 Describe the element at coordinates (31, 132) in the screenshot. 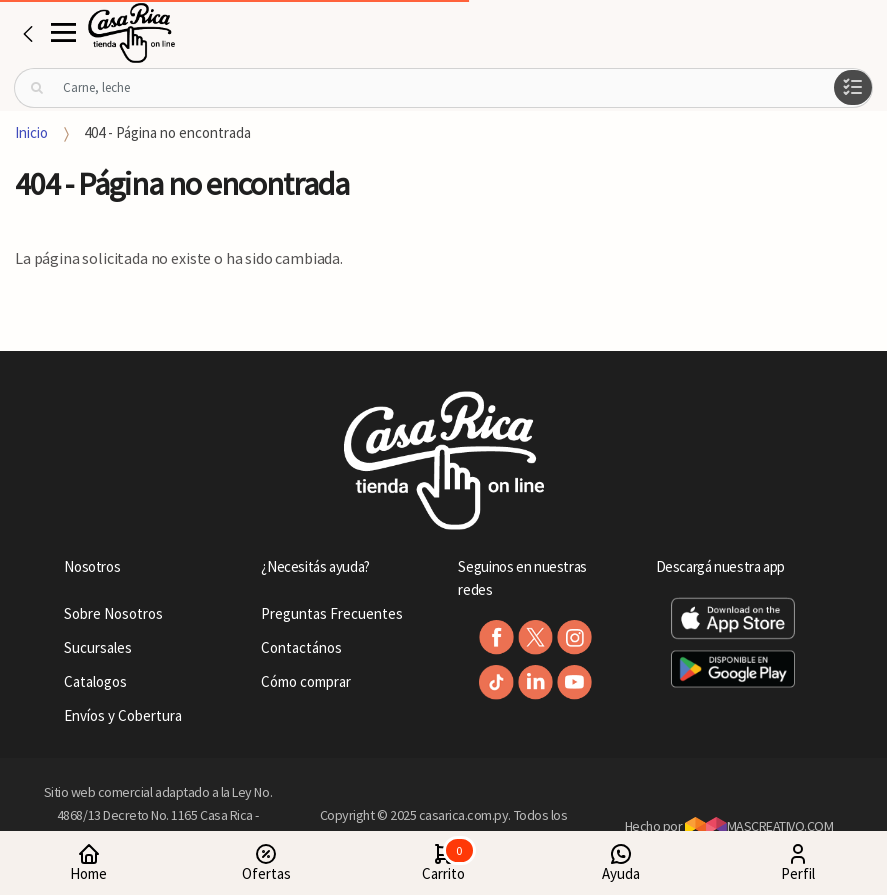

I see `Inicio` at that location.